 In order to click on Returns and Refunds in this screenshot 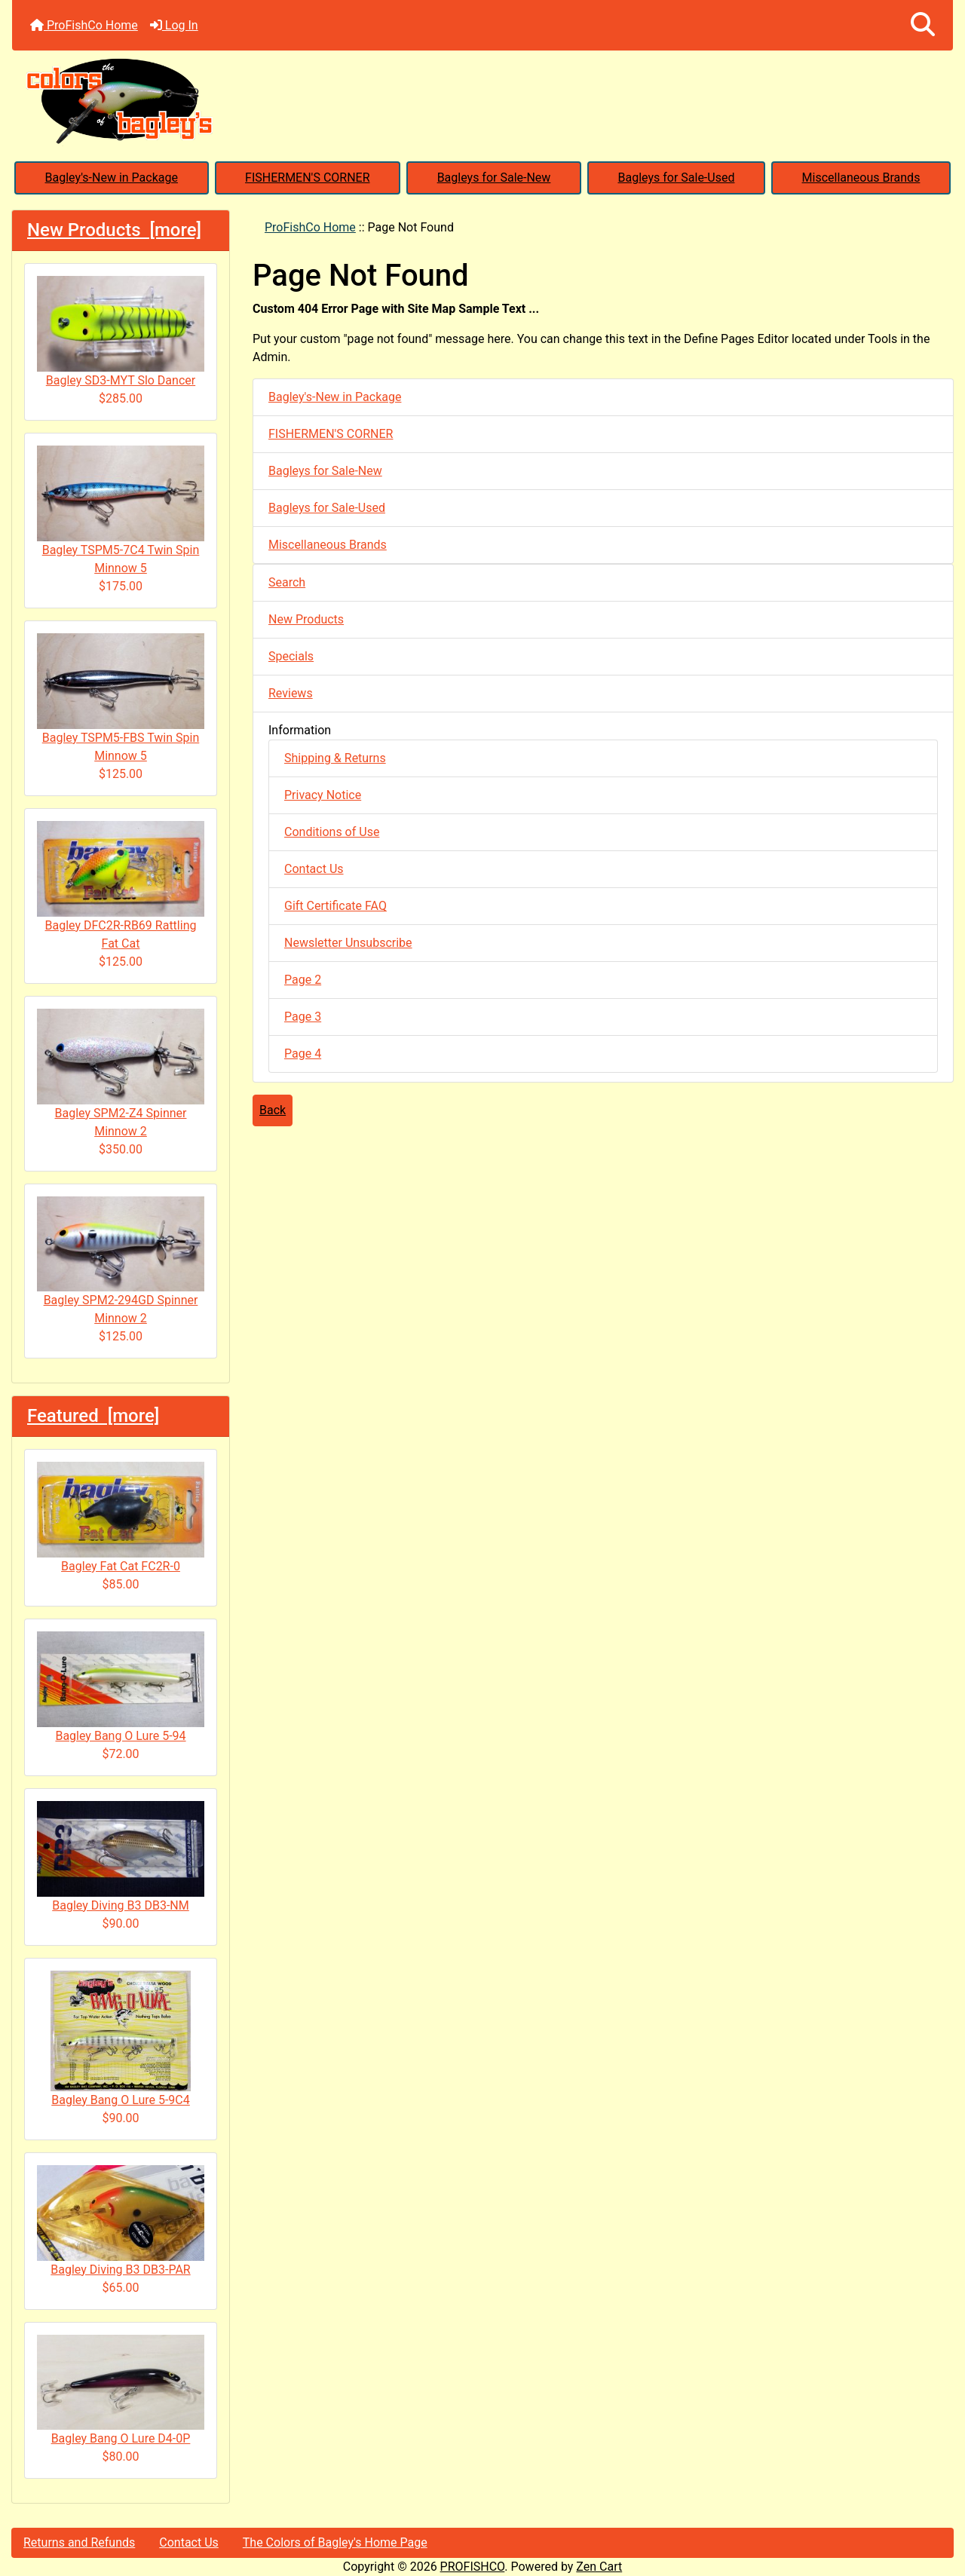, I will do `click(79, 2542)`.